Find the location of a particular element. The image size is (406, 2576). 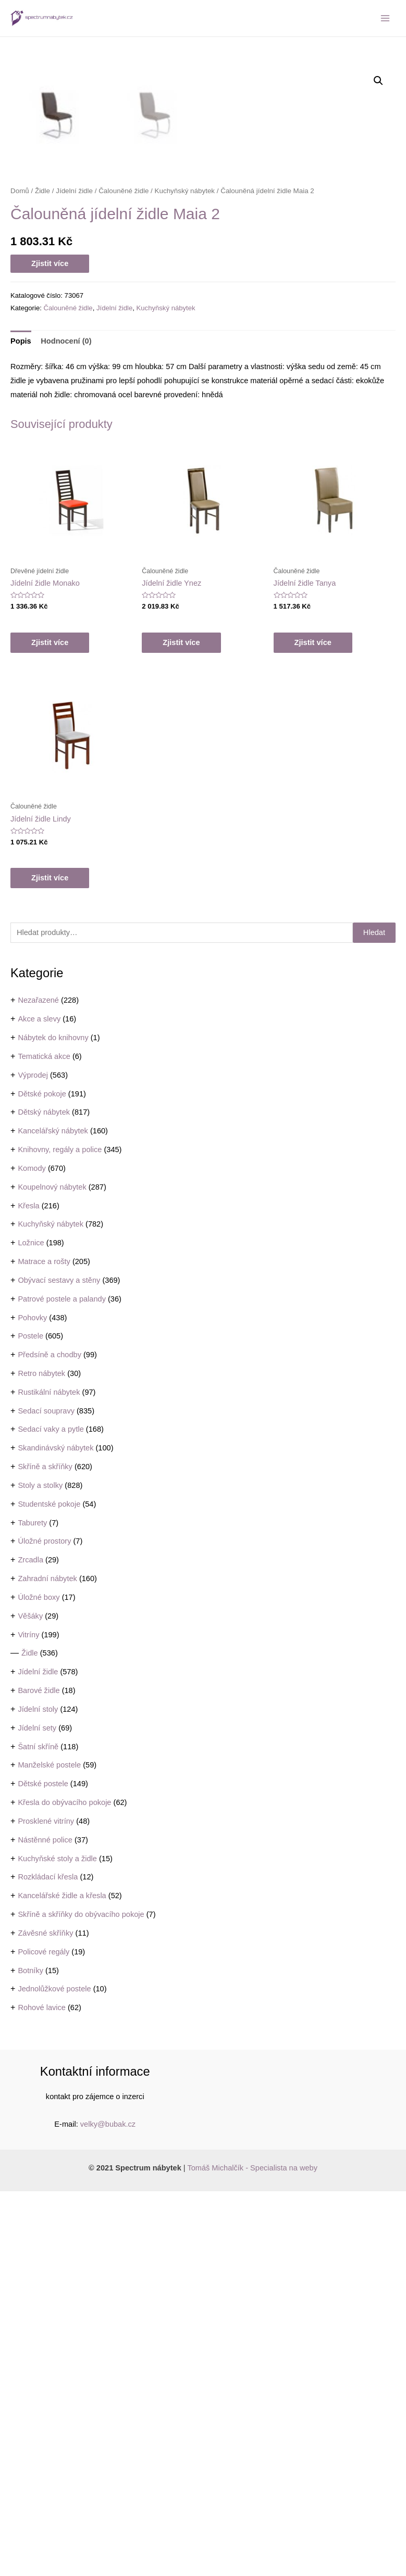

Postele is located at coordinates (30, 1720).